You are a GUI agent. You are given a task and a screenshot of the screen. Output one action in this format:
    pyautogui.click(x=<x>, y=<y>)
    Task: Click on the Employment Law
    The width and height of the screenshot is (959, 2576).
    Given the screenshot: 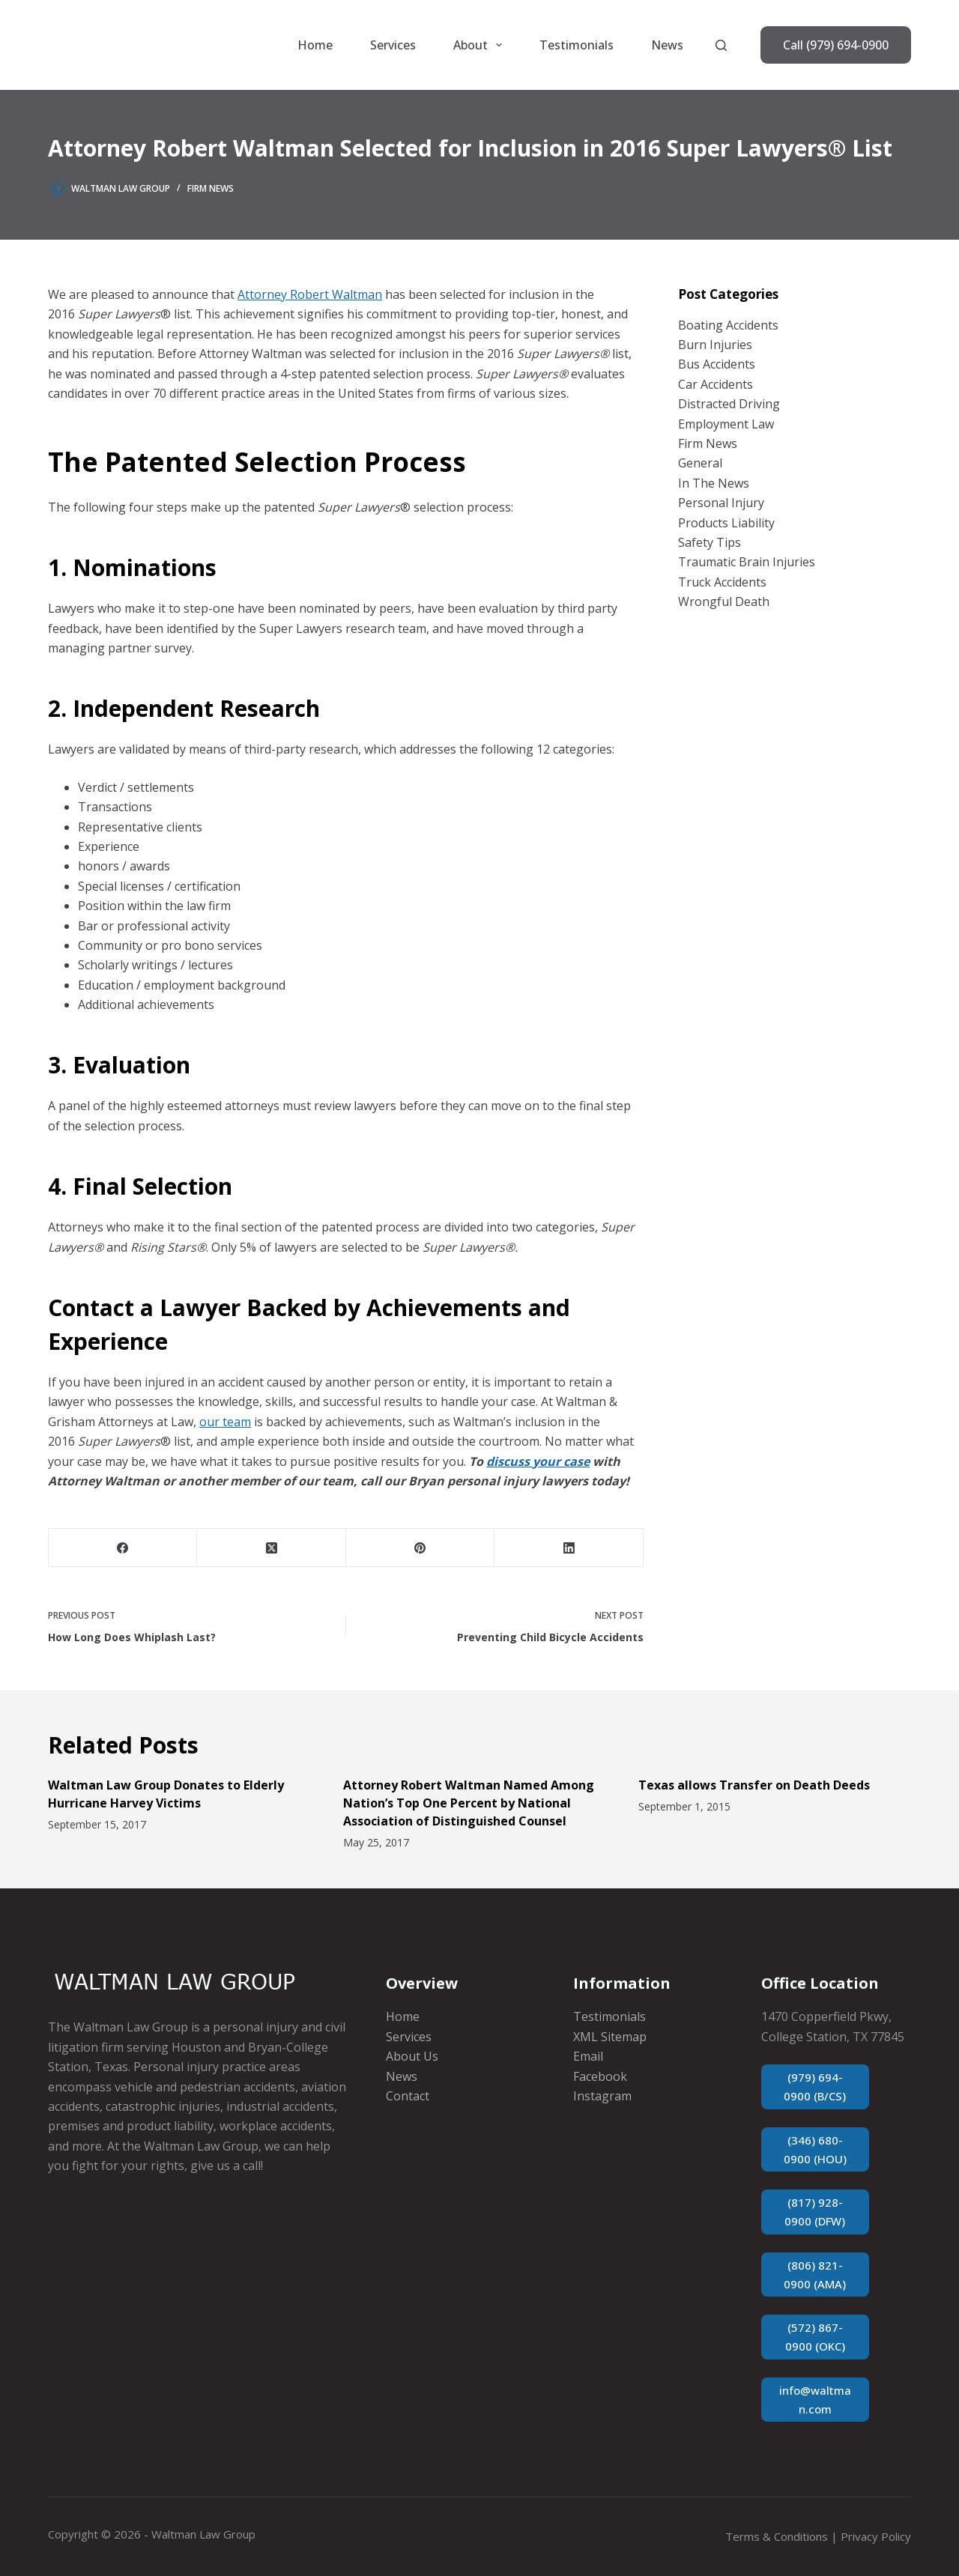 What is the action you would take?
    pyautogui.click(x=726, y=424)
    